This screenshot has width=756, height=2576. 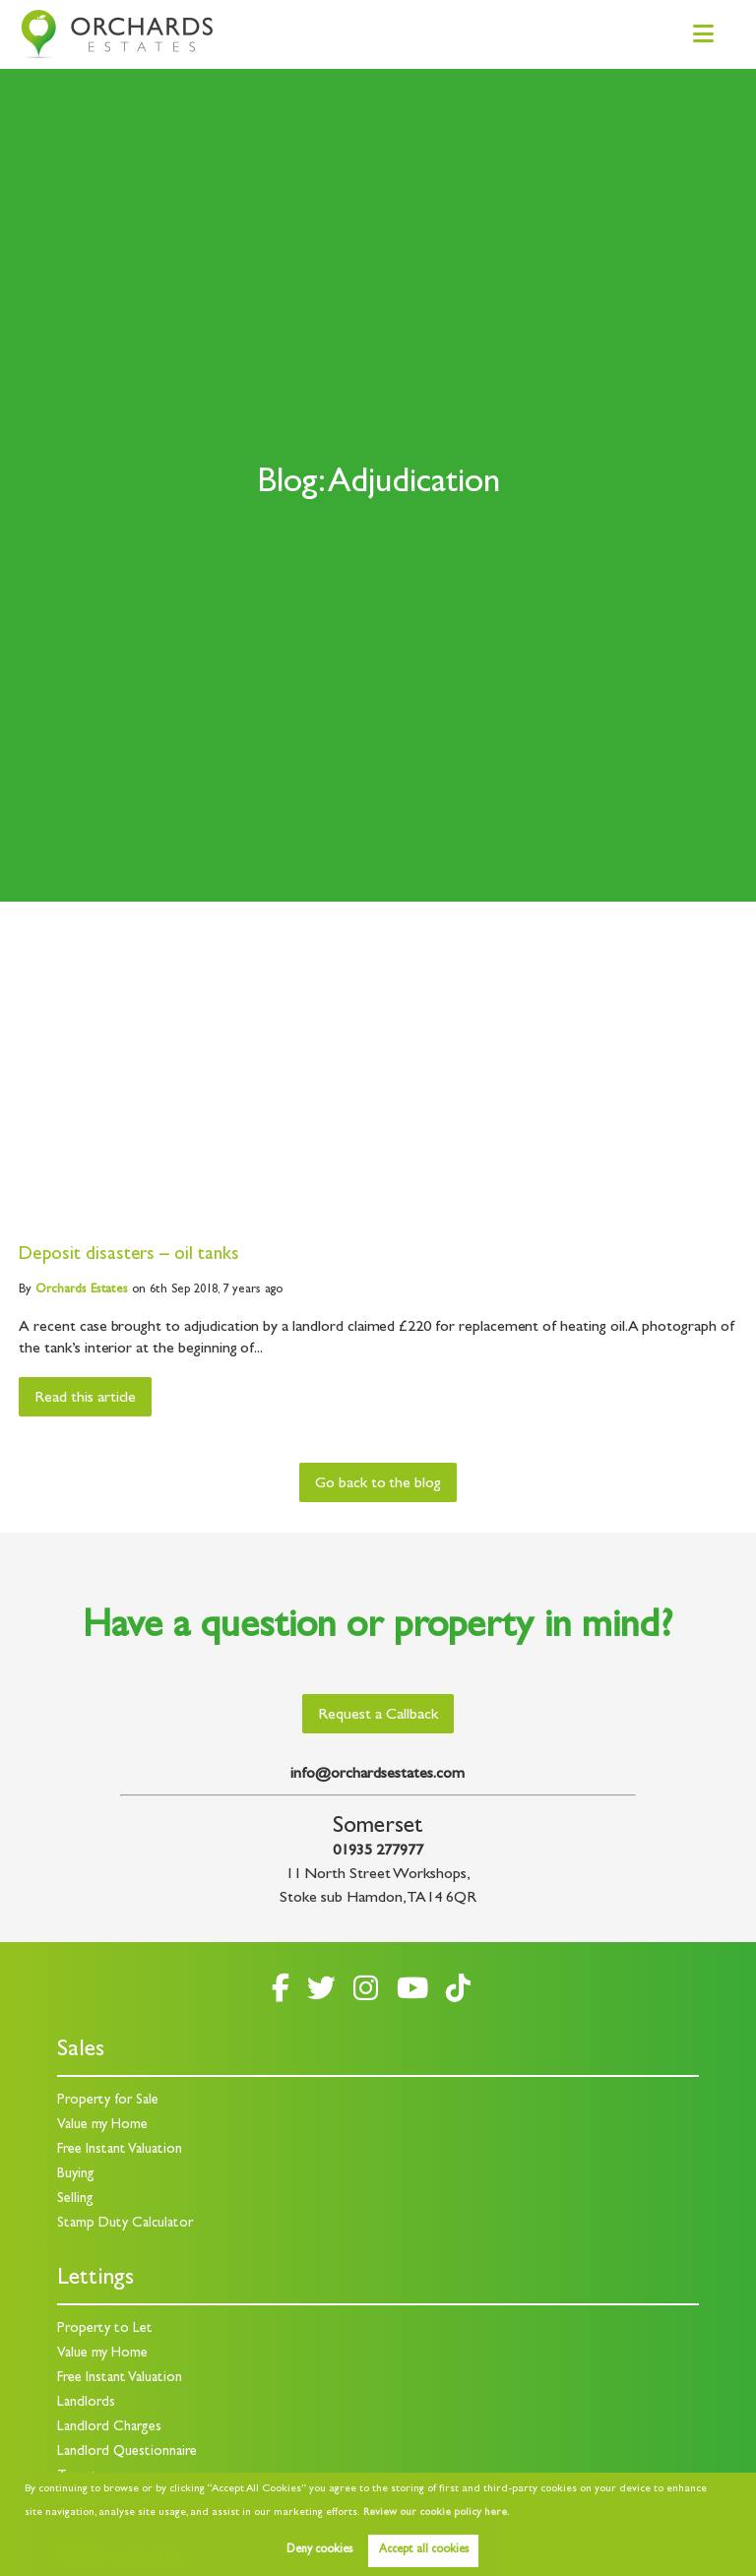 What do you see at coordinates (109, 2427) in the screenshot?
I see `Landlord Charges` at bounding box center [109, 2427].